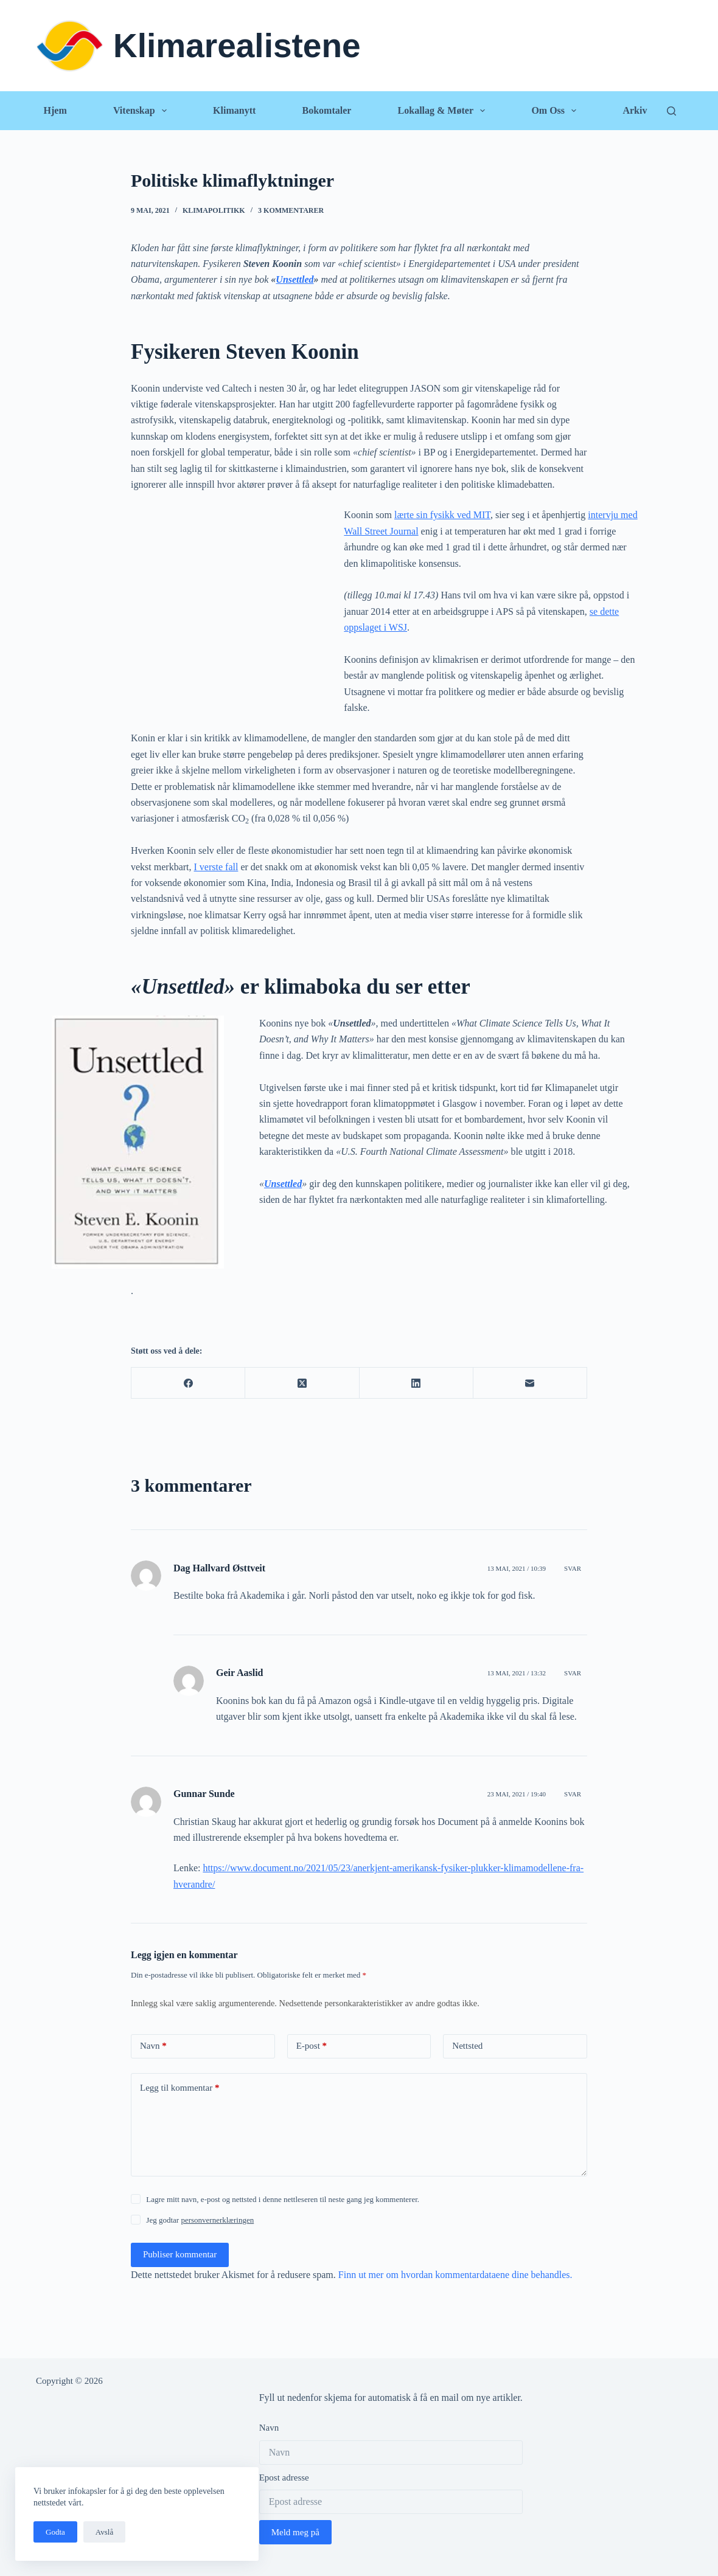  Describe the element at coordinates (416, 1383) in the screenshot. I see `[LinkedIn]` at that location.